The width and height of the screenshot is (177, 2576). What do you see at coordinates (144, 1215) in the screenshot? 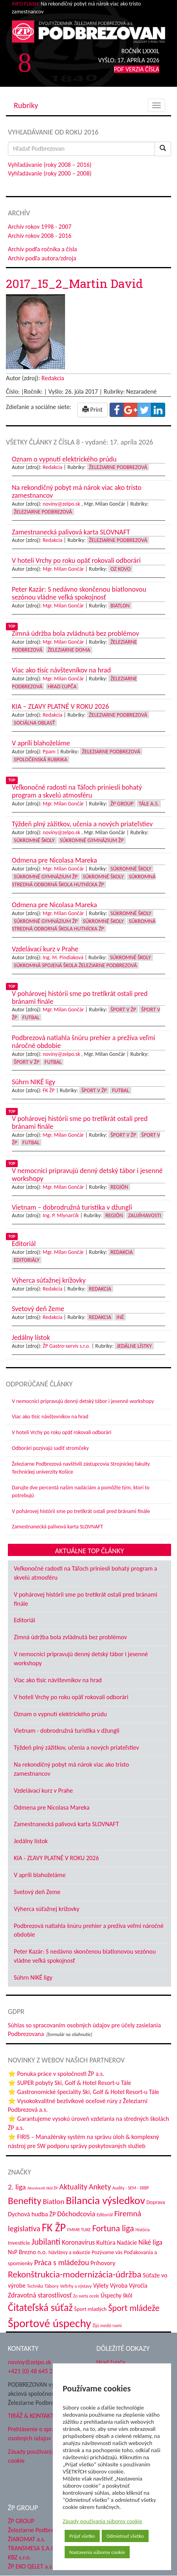
I see `Zaujímavosti` at bounding box center [144, 1215].